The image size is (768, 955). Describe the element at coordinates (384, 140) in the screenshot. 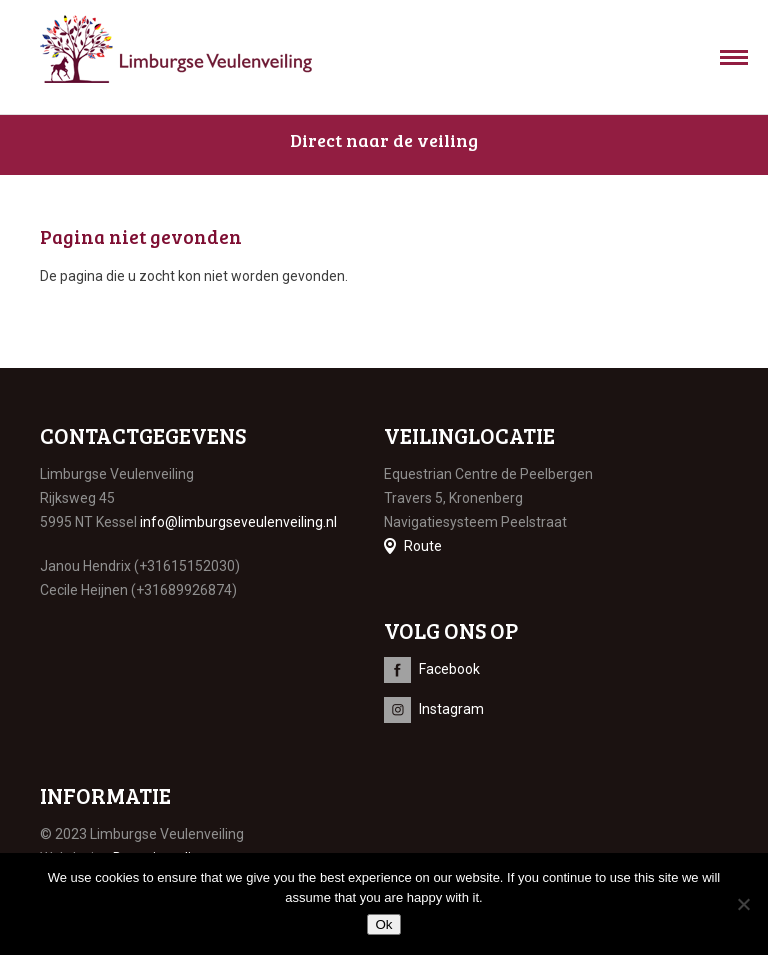

I see `Direct naar de veiling` at that location.